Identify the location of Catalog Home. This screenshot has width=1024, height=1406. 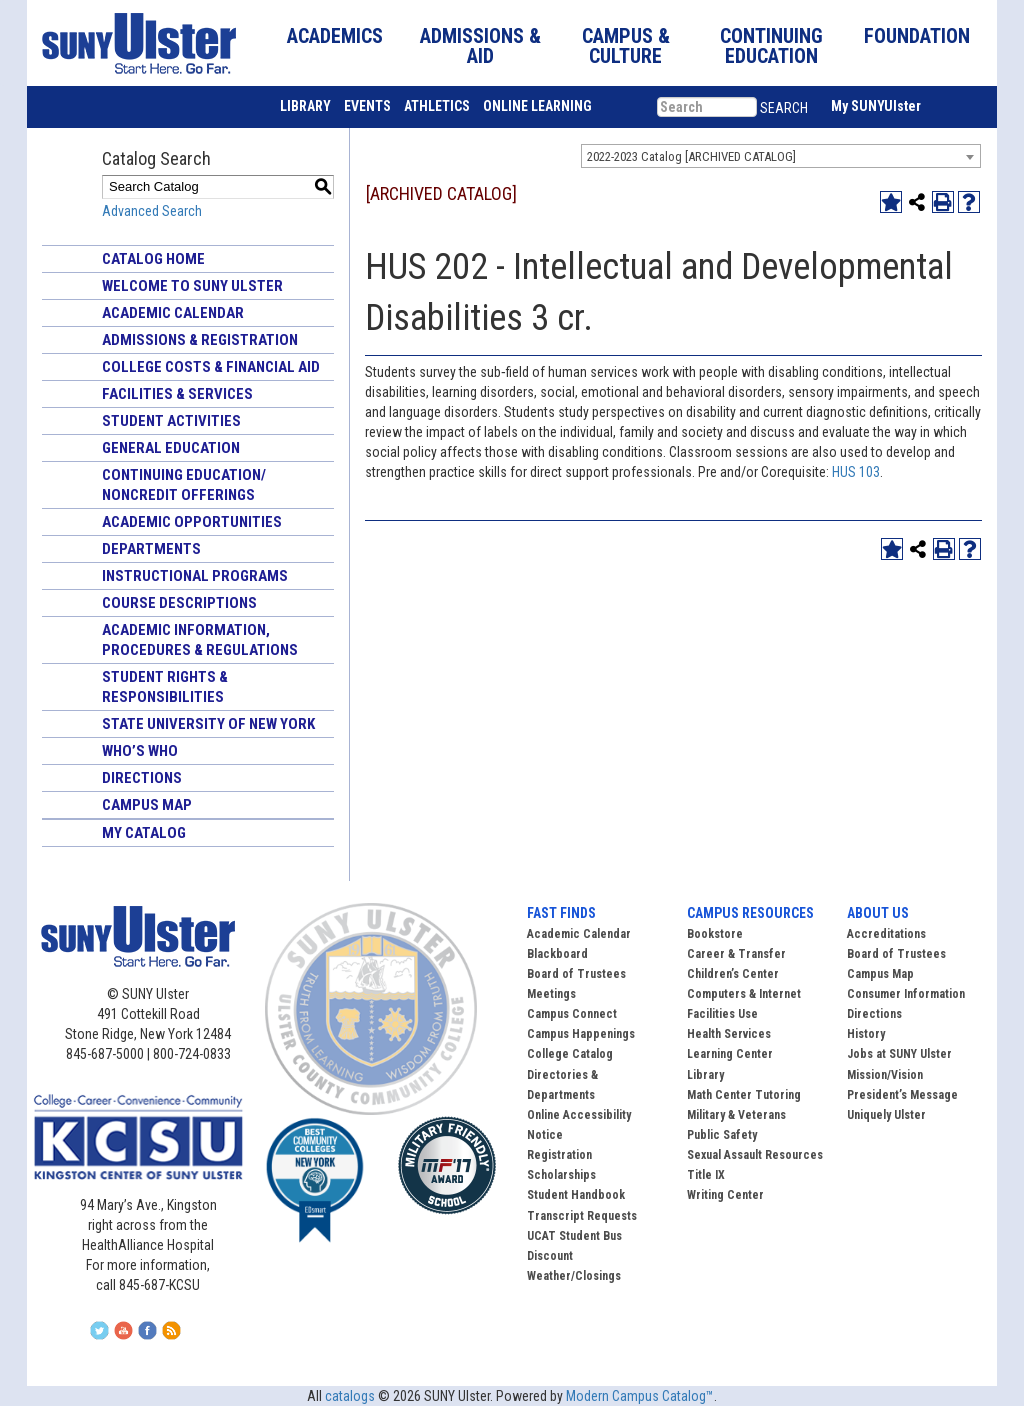
(153, 259).